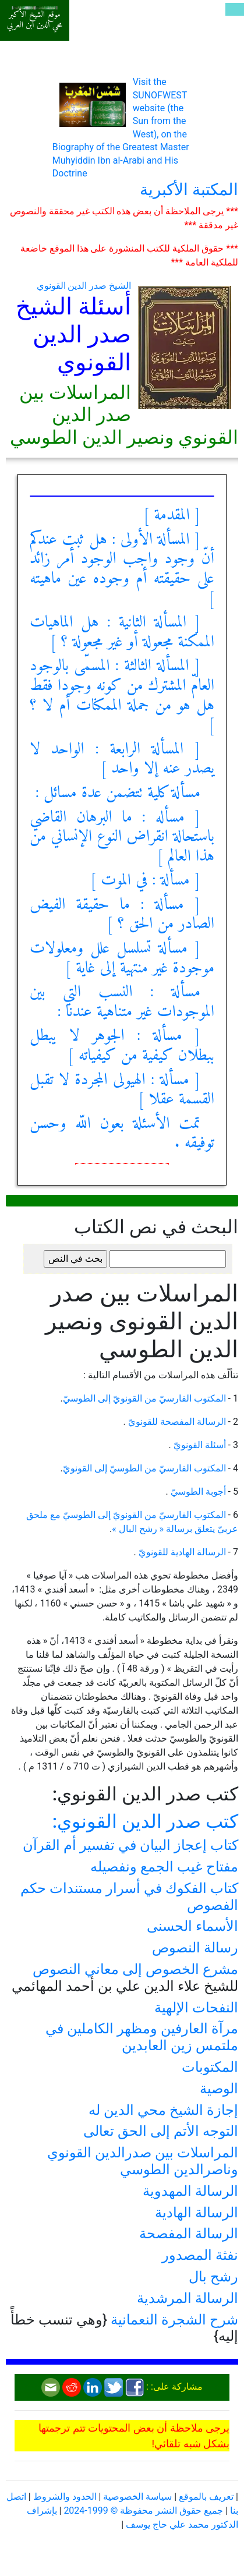 Image resolution: width=244 pixels, height=2576 pixels. What do you see at coordinates (142, 2161) in the screenshot?
I see `المراسلات بين صدرالدين القونوي وناصرالدين الطوسي` at bounding box center [142, 2161].